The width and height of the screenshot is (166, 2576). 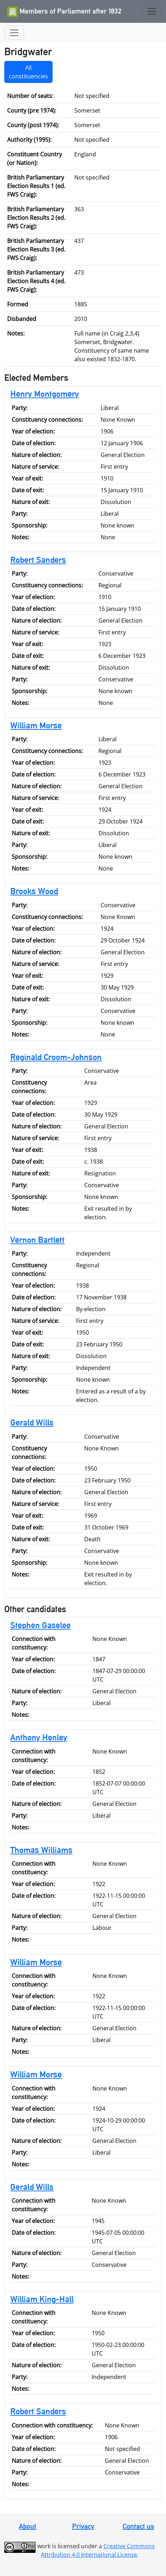 What do you see at coordinates (83, 2526) in the screenshot?
I see `Privacy` at bounding box center [83, 2526].